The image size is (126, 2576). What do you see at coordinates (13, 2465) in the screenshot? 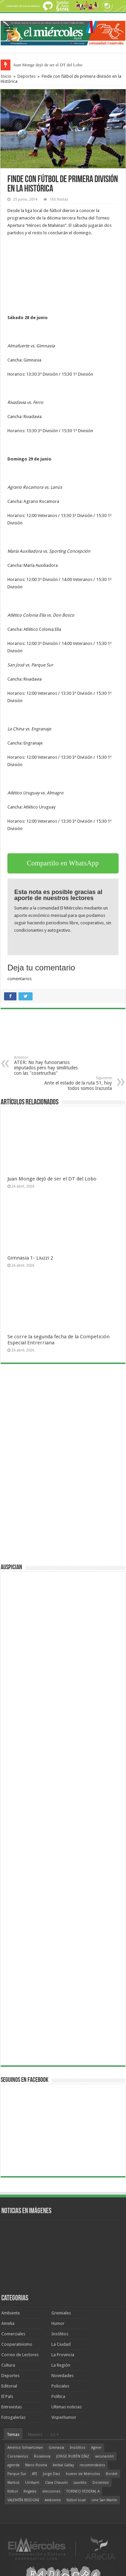
I see `agenda` at bounding box center [13, 2465].